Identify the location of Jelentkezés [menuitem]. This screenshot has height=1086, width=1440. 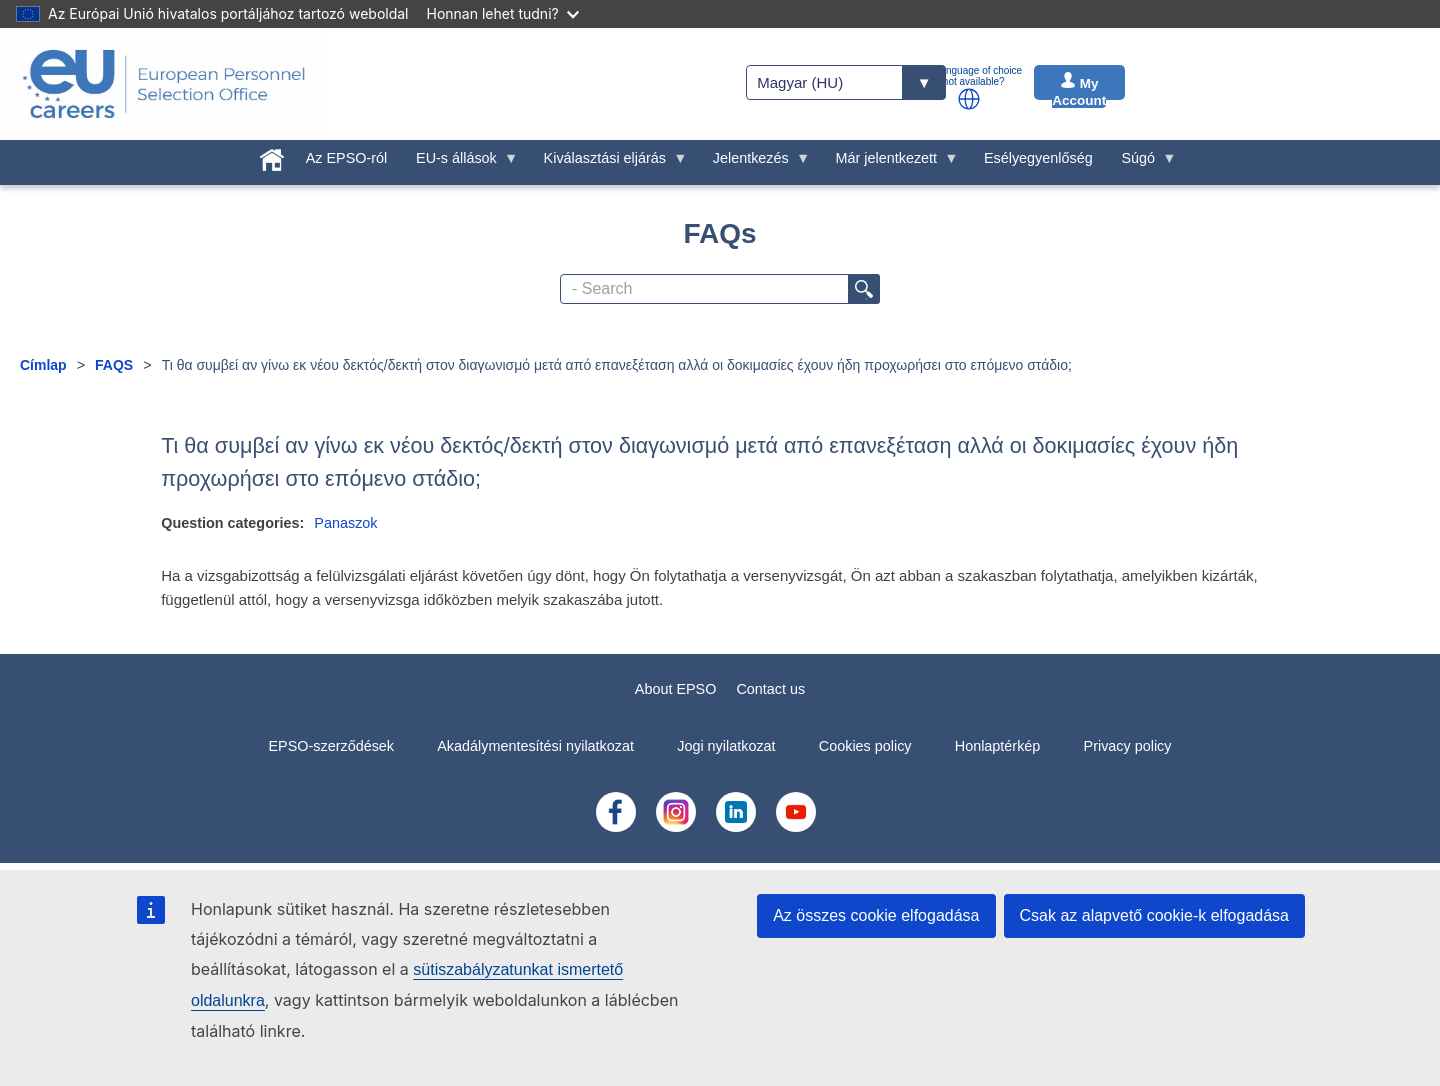
(754, 163).